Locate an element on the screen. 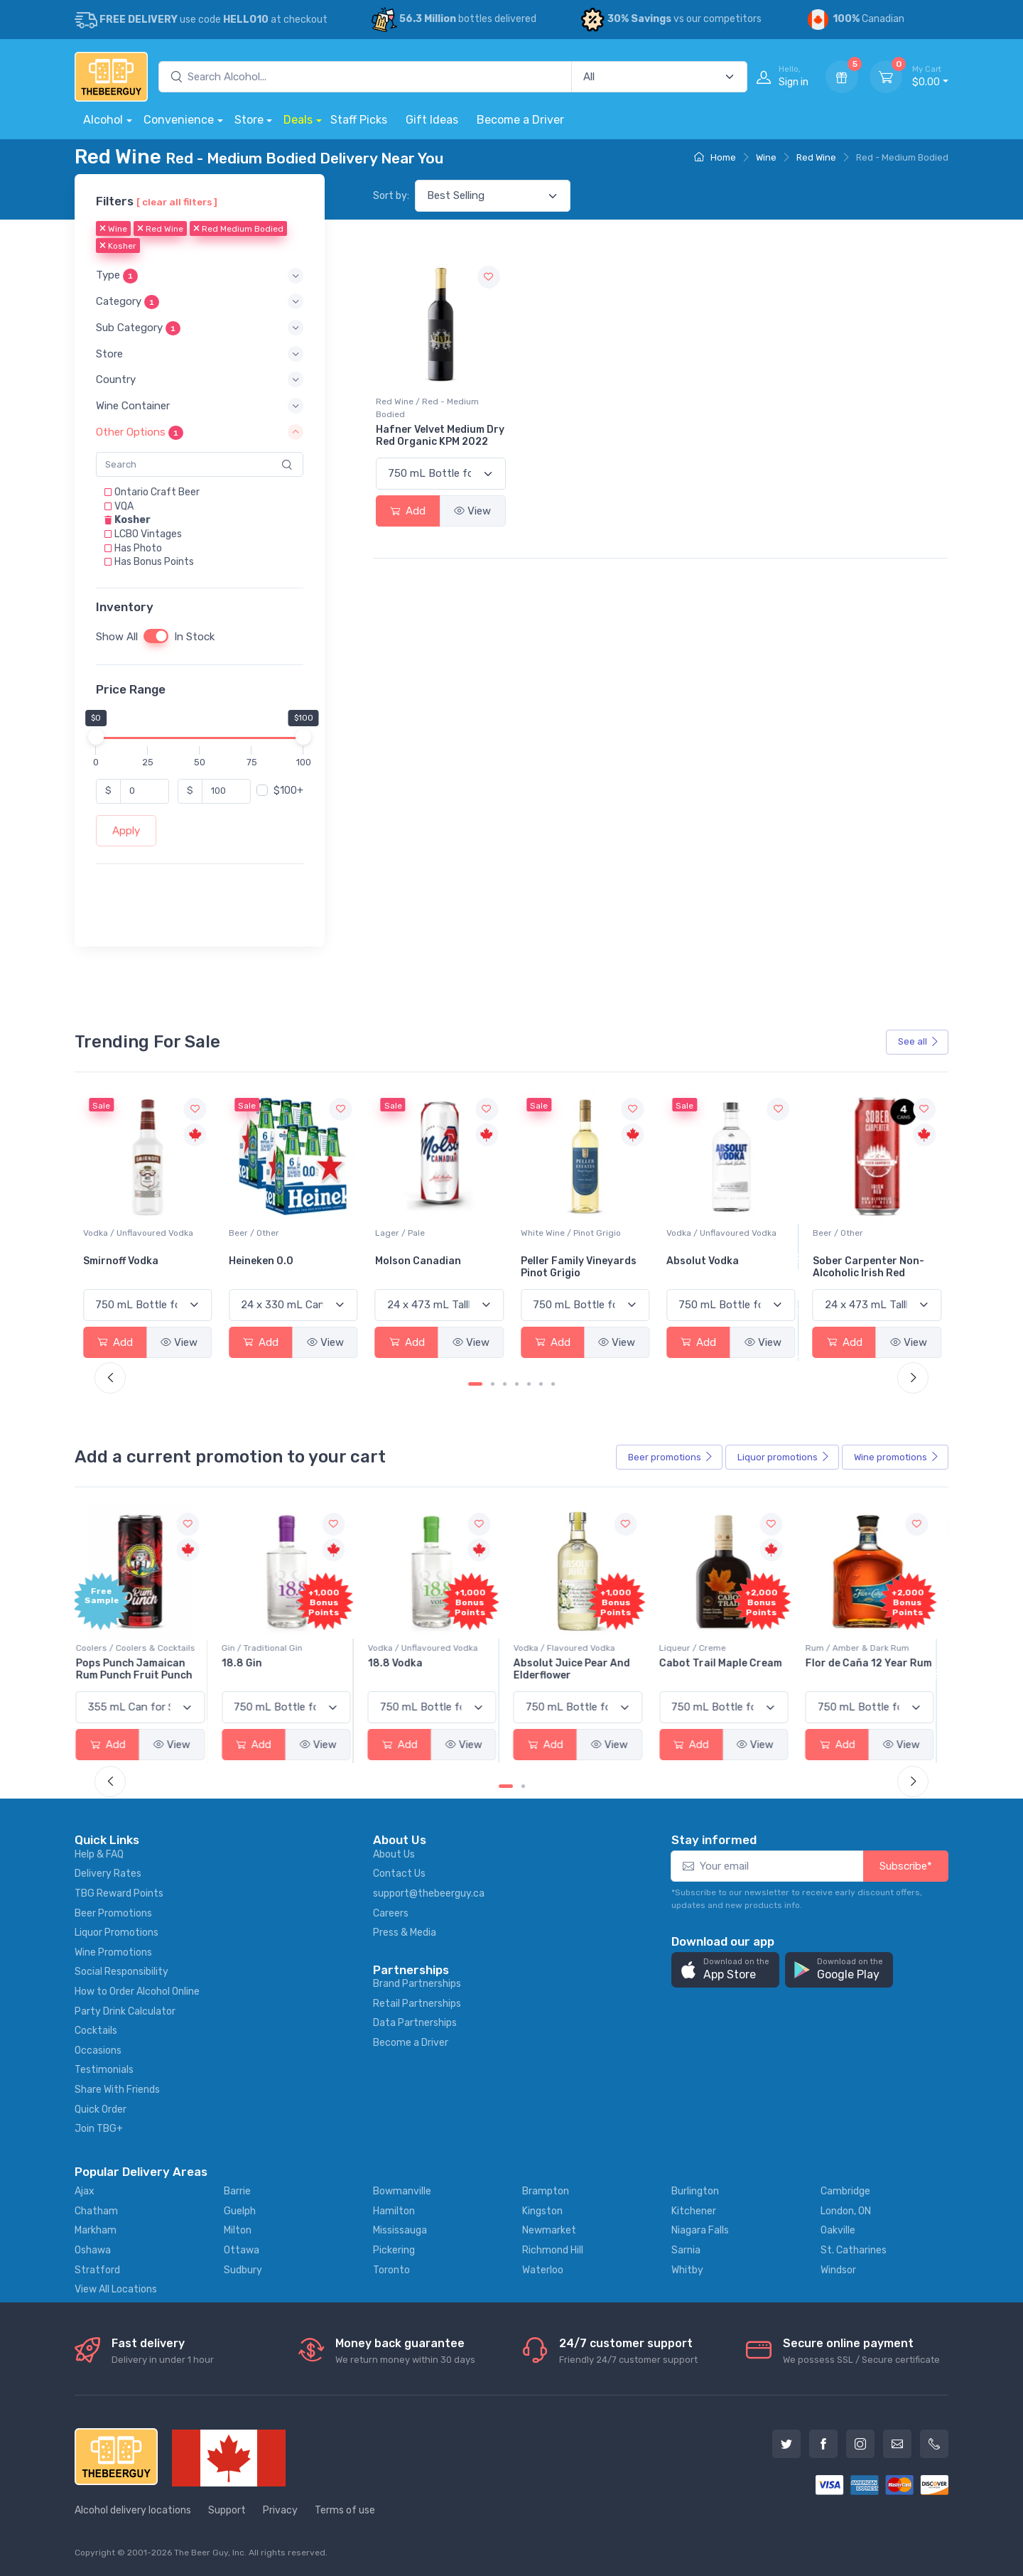 The image size is (1023, 2576). Testimonials is located at coordinates (104, 2070).